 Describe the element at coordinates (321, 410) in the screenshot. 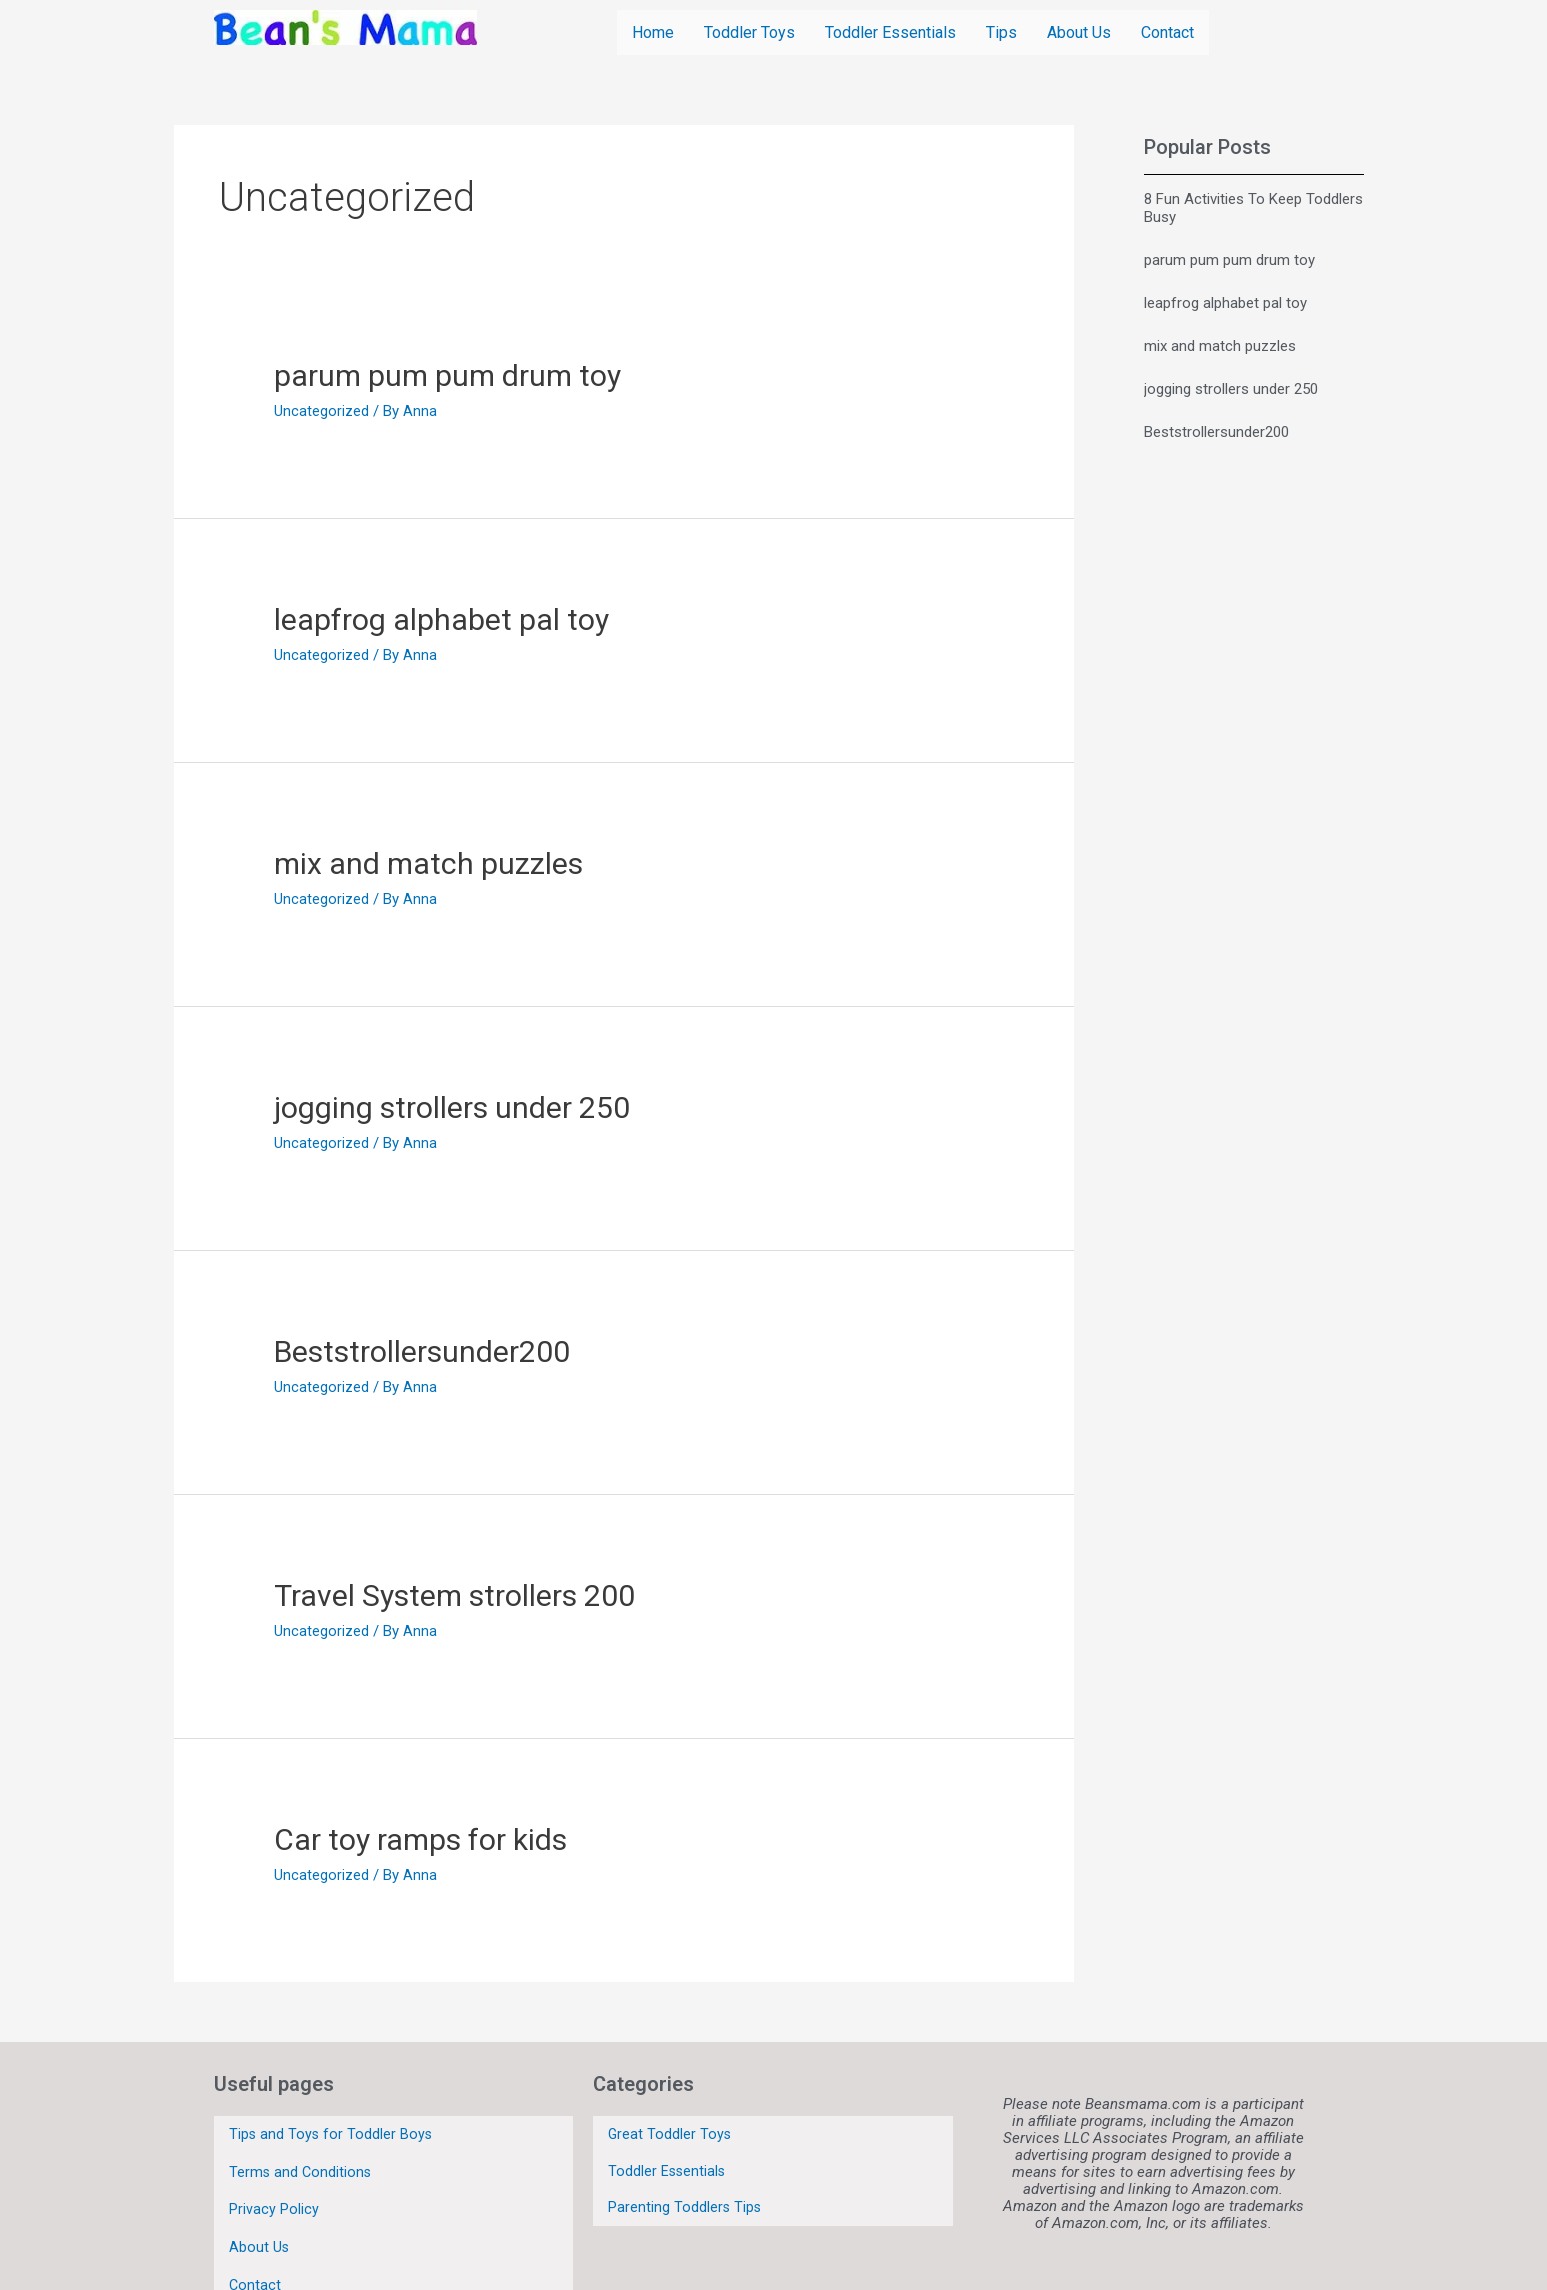

I see `Uncategorized` at that location.